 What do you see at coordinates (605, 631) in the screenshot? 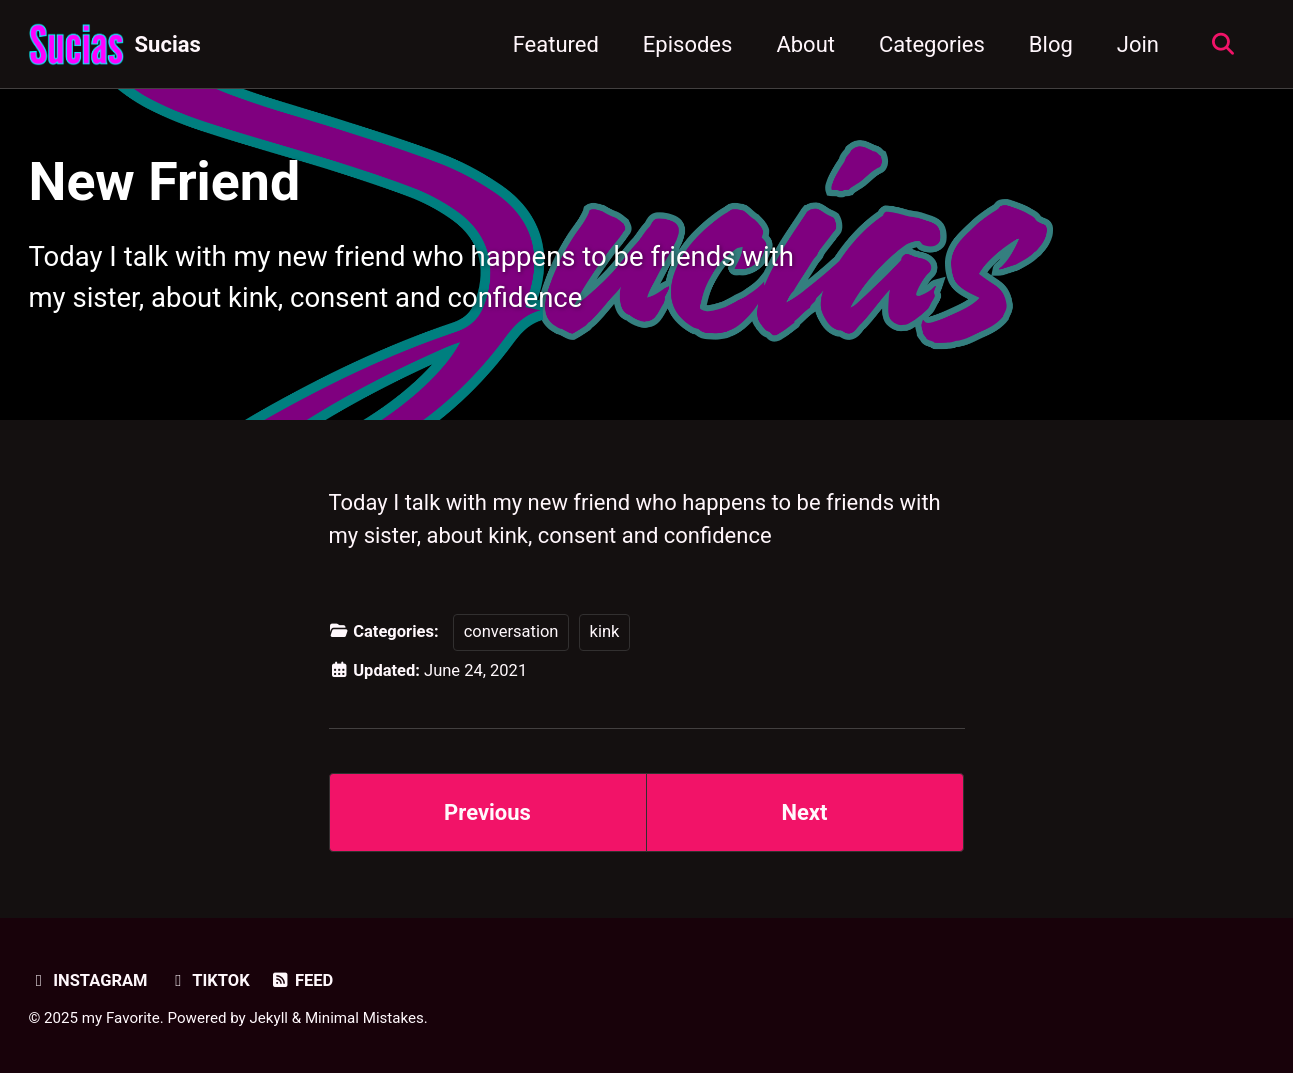
I see `kink` at bounding box center [605, 631].